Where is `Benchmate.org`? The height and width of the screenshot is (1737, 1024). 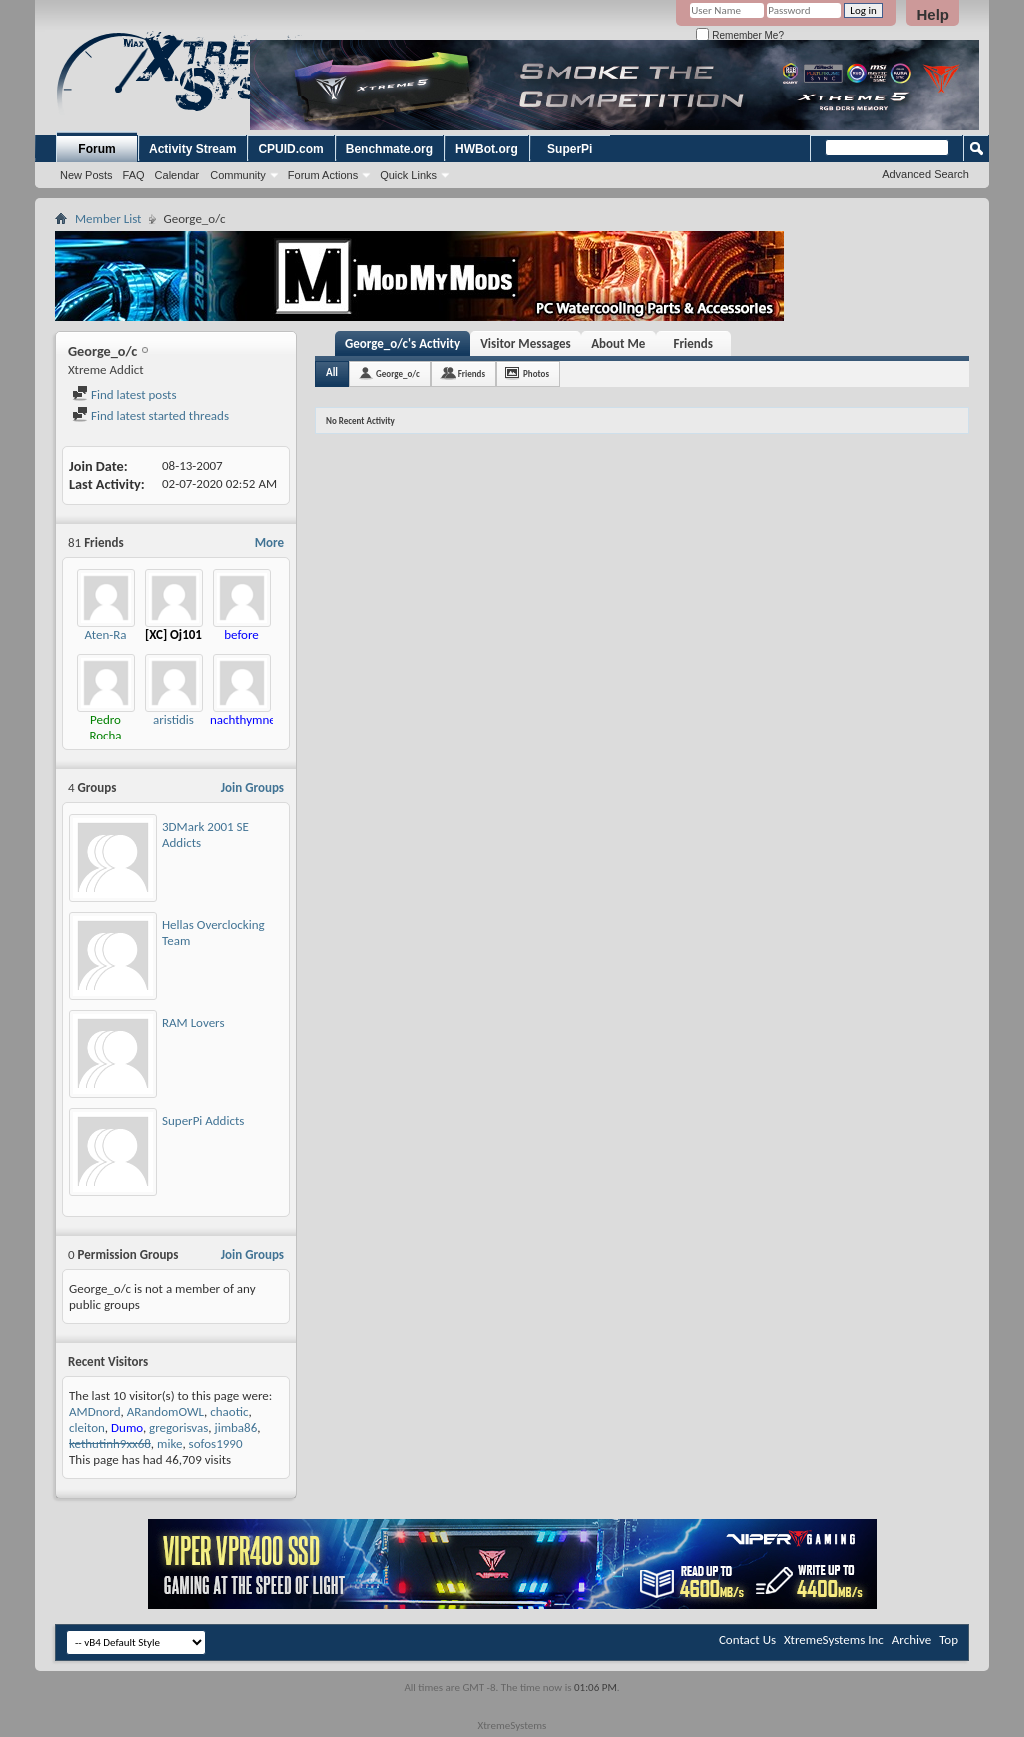 Benchmate.org is located at coordinates (389, 149).